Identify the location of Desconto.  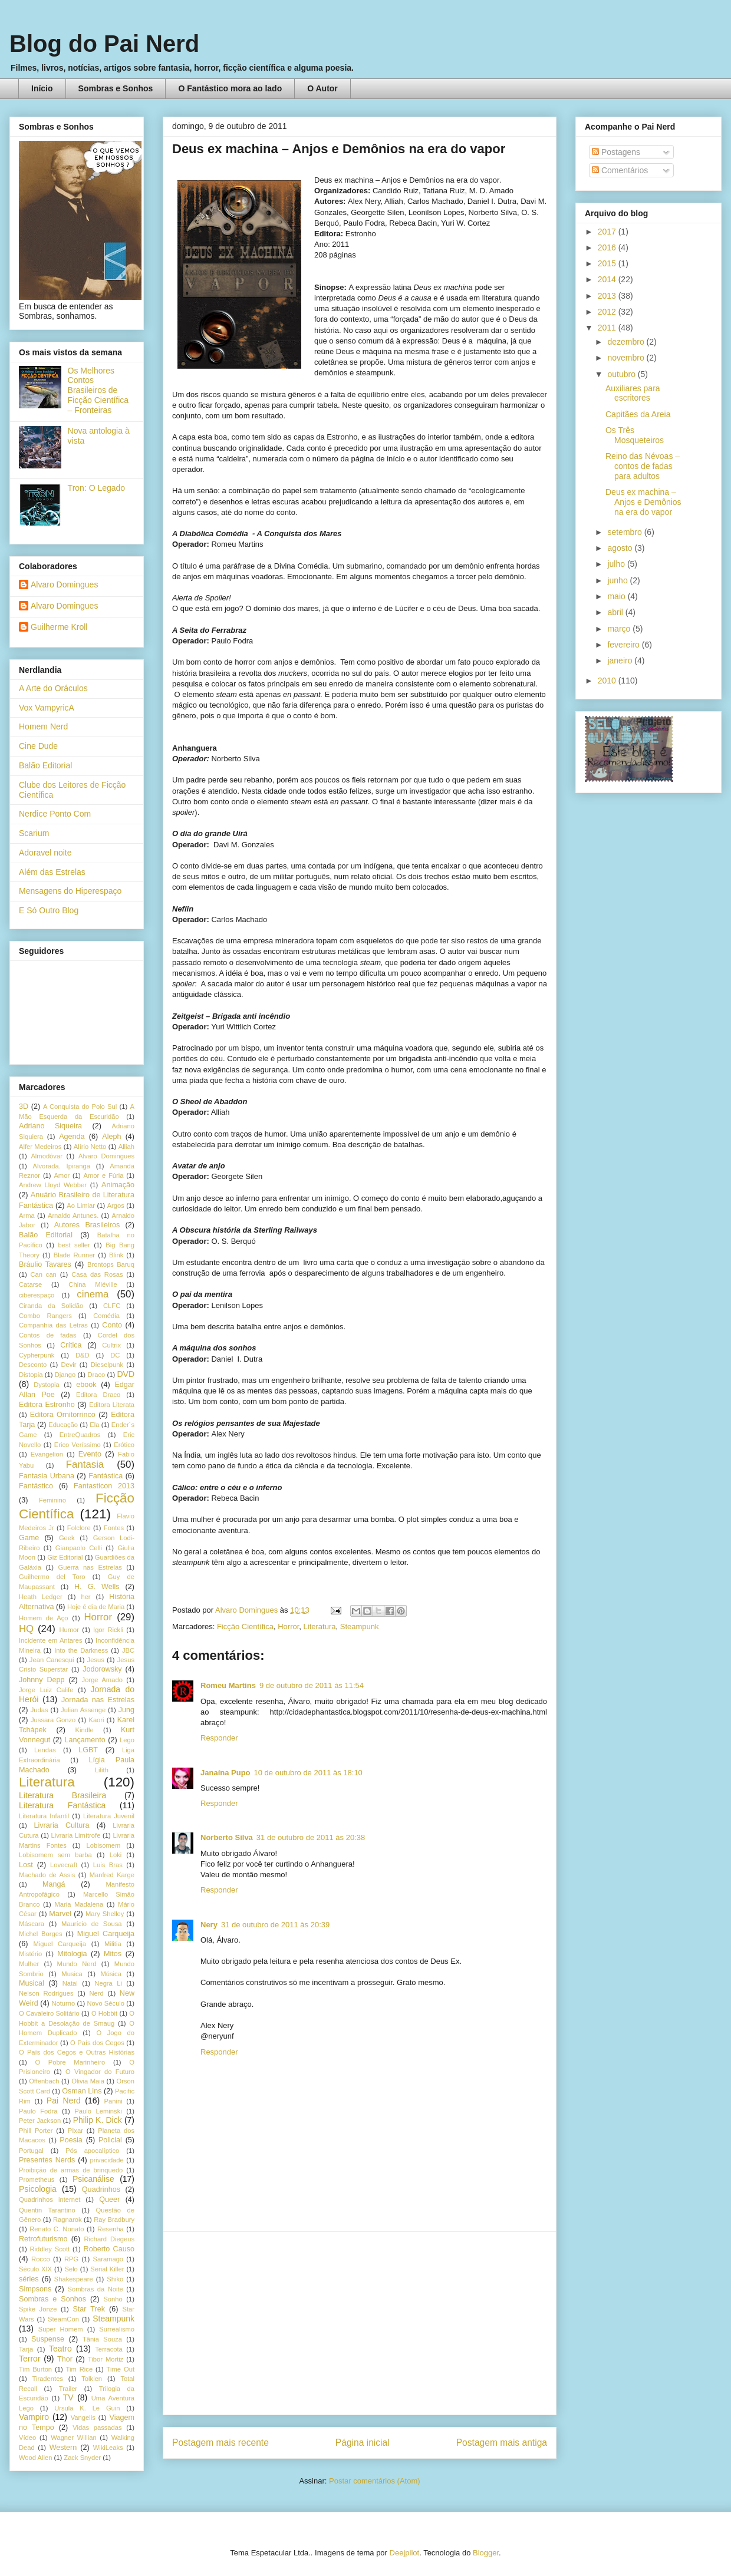
(33, 1364).